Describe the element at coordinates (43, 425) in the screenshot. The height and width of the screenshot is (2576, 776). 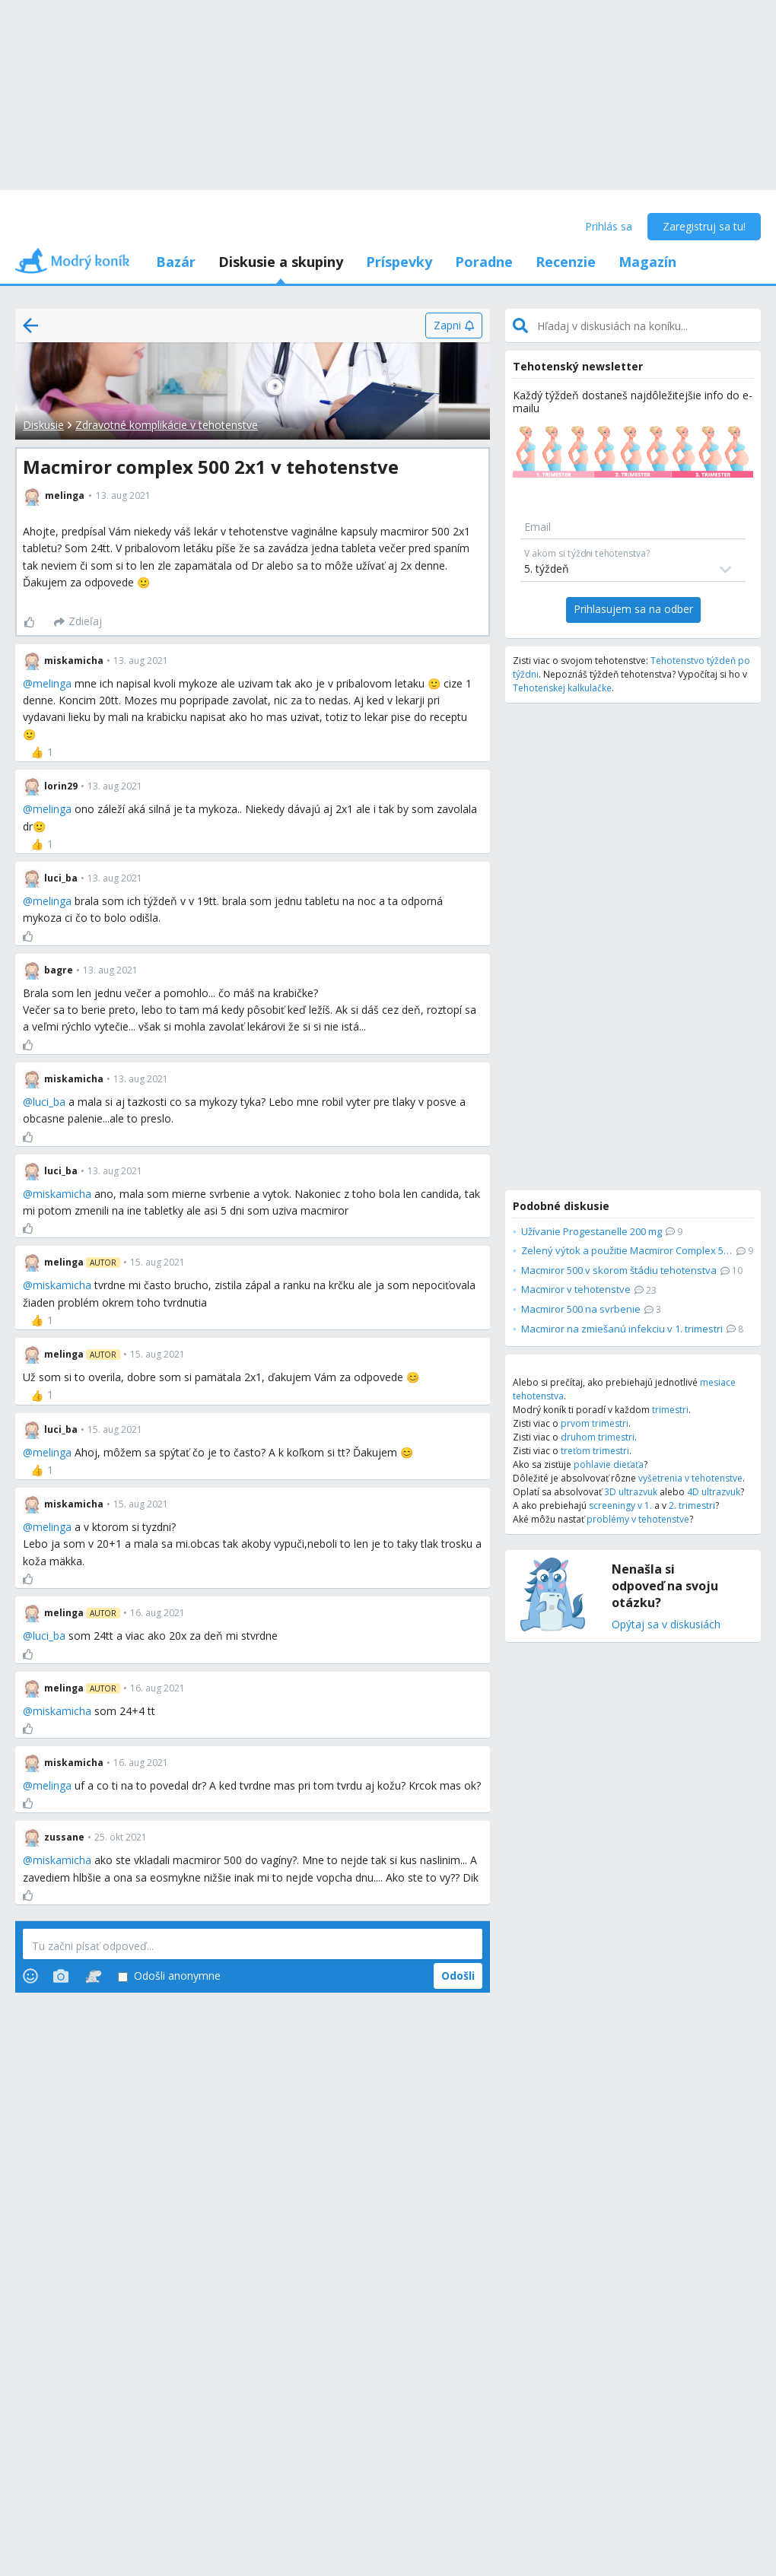
I see `Diskusie` at that location.